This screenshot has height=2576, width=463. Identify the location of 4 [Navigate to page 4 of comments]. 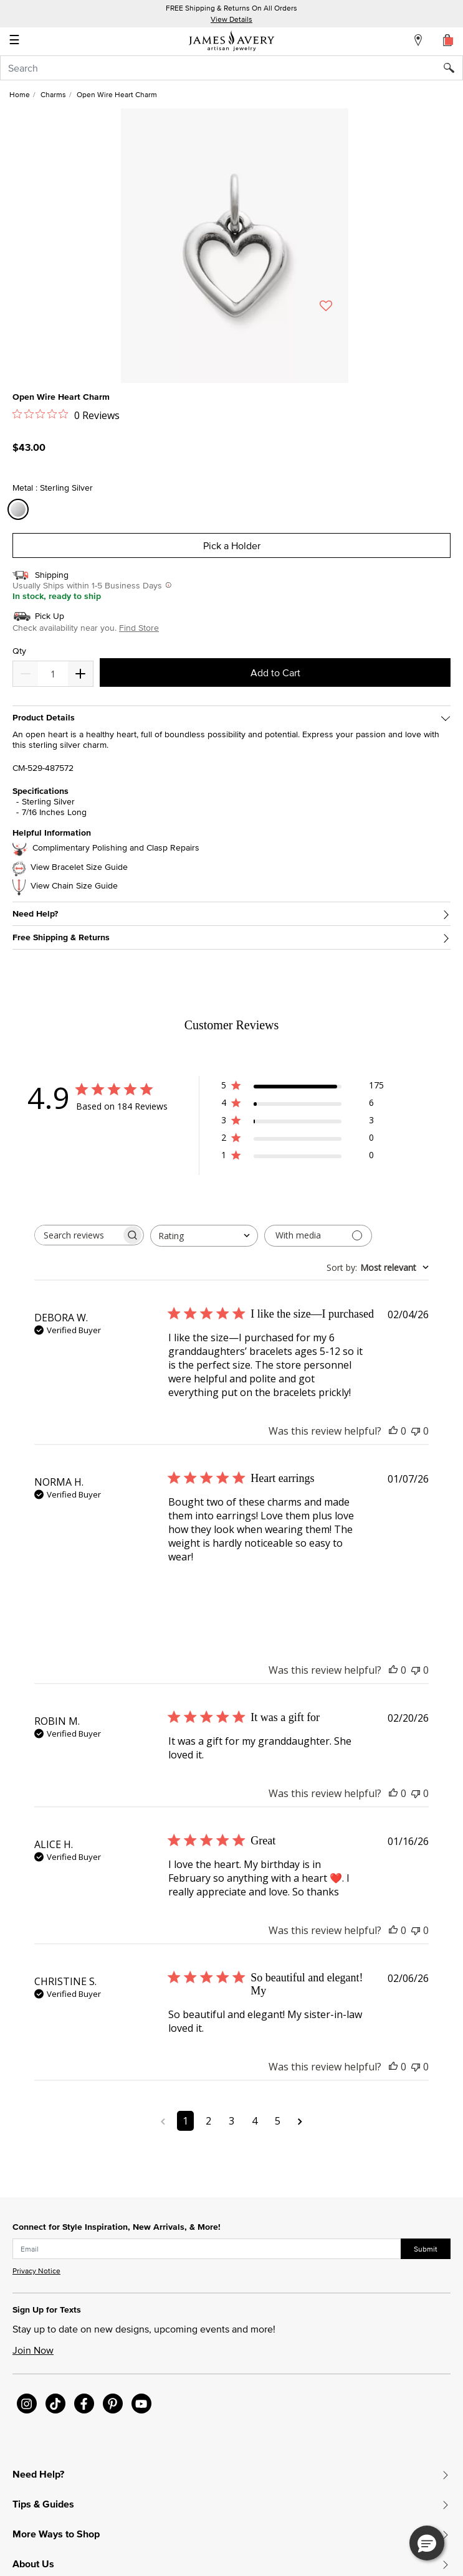
(254, 2121).